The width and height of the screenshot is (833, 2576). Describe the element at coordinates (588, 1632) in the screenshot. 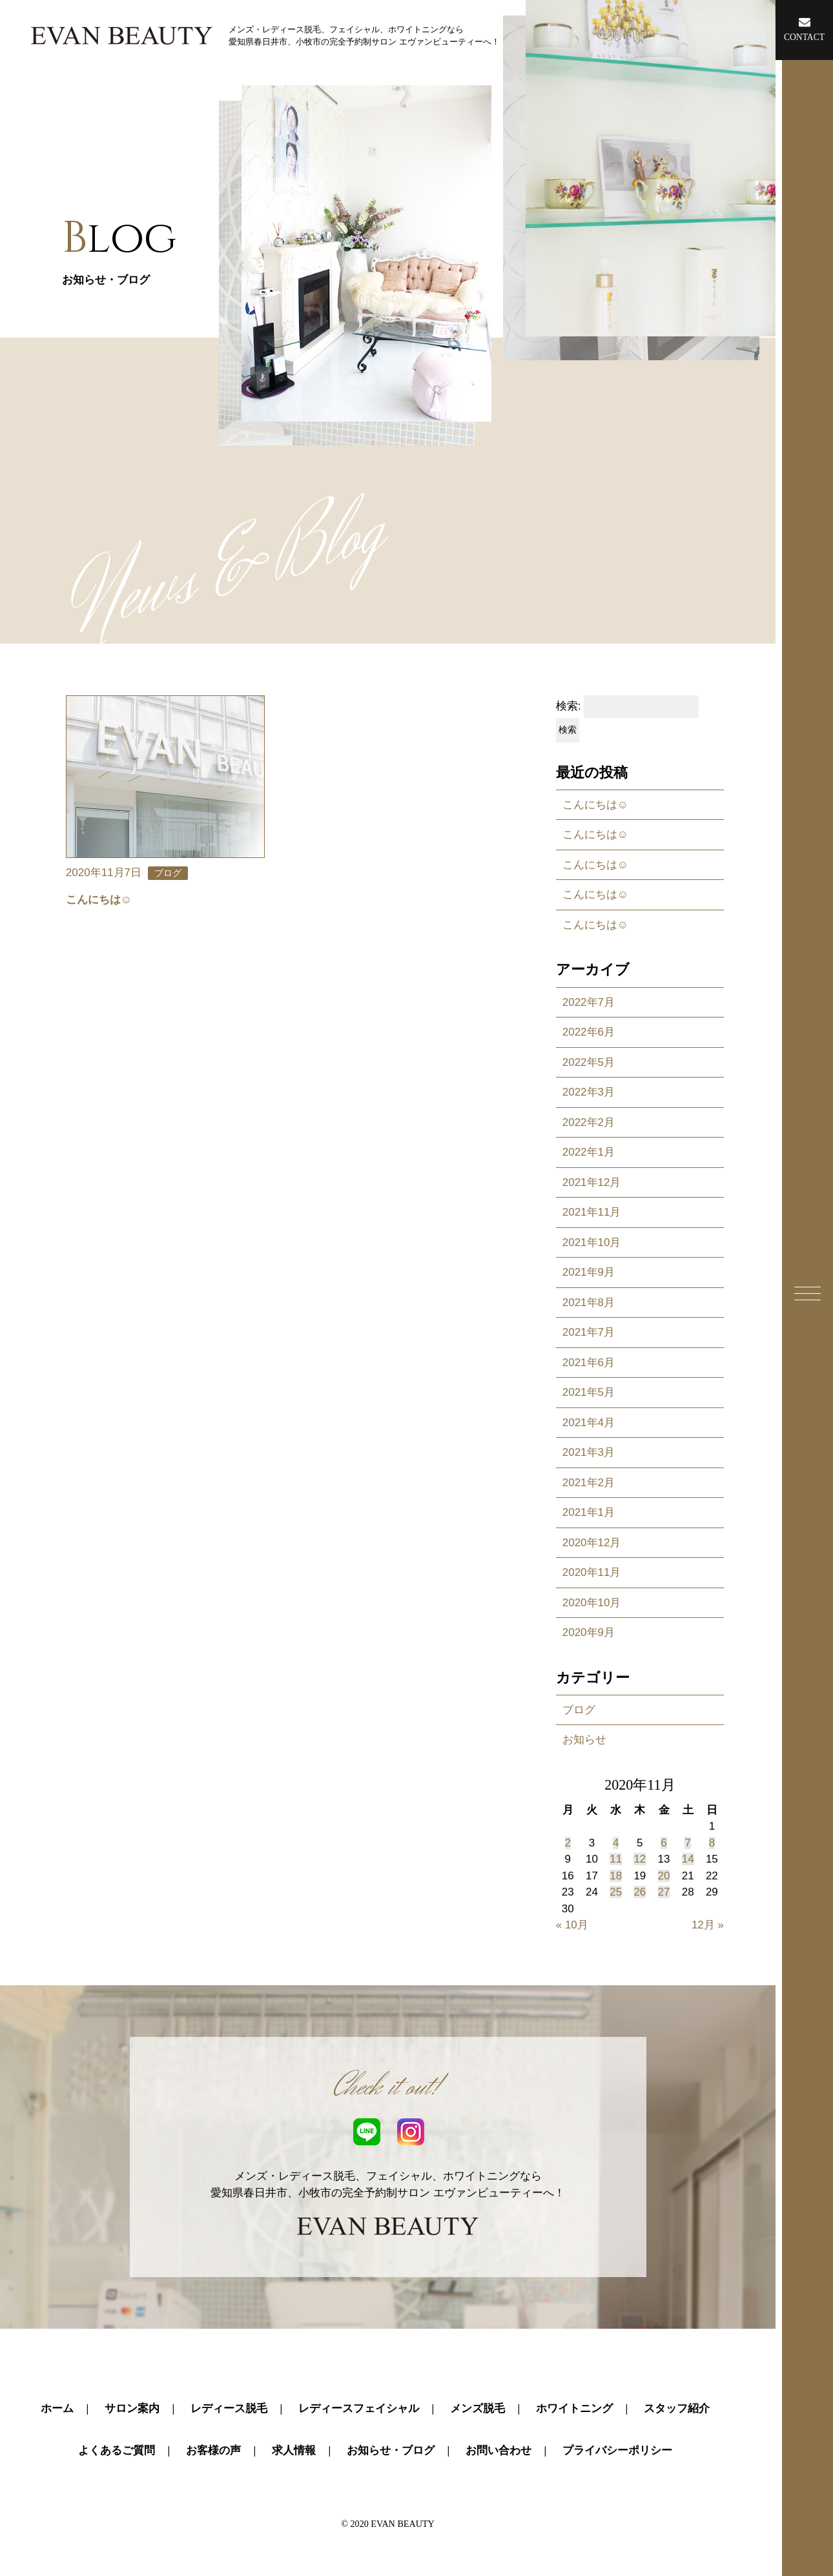

I see `2020年9月` at that location.